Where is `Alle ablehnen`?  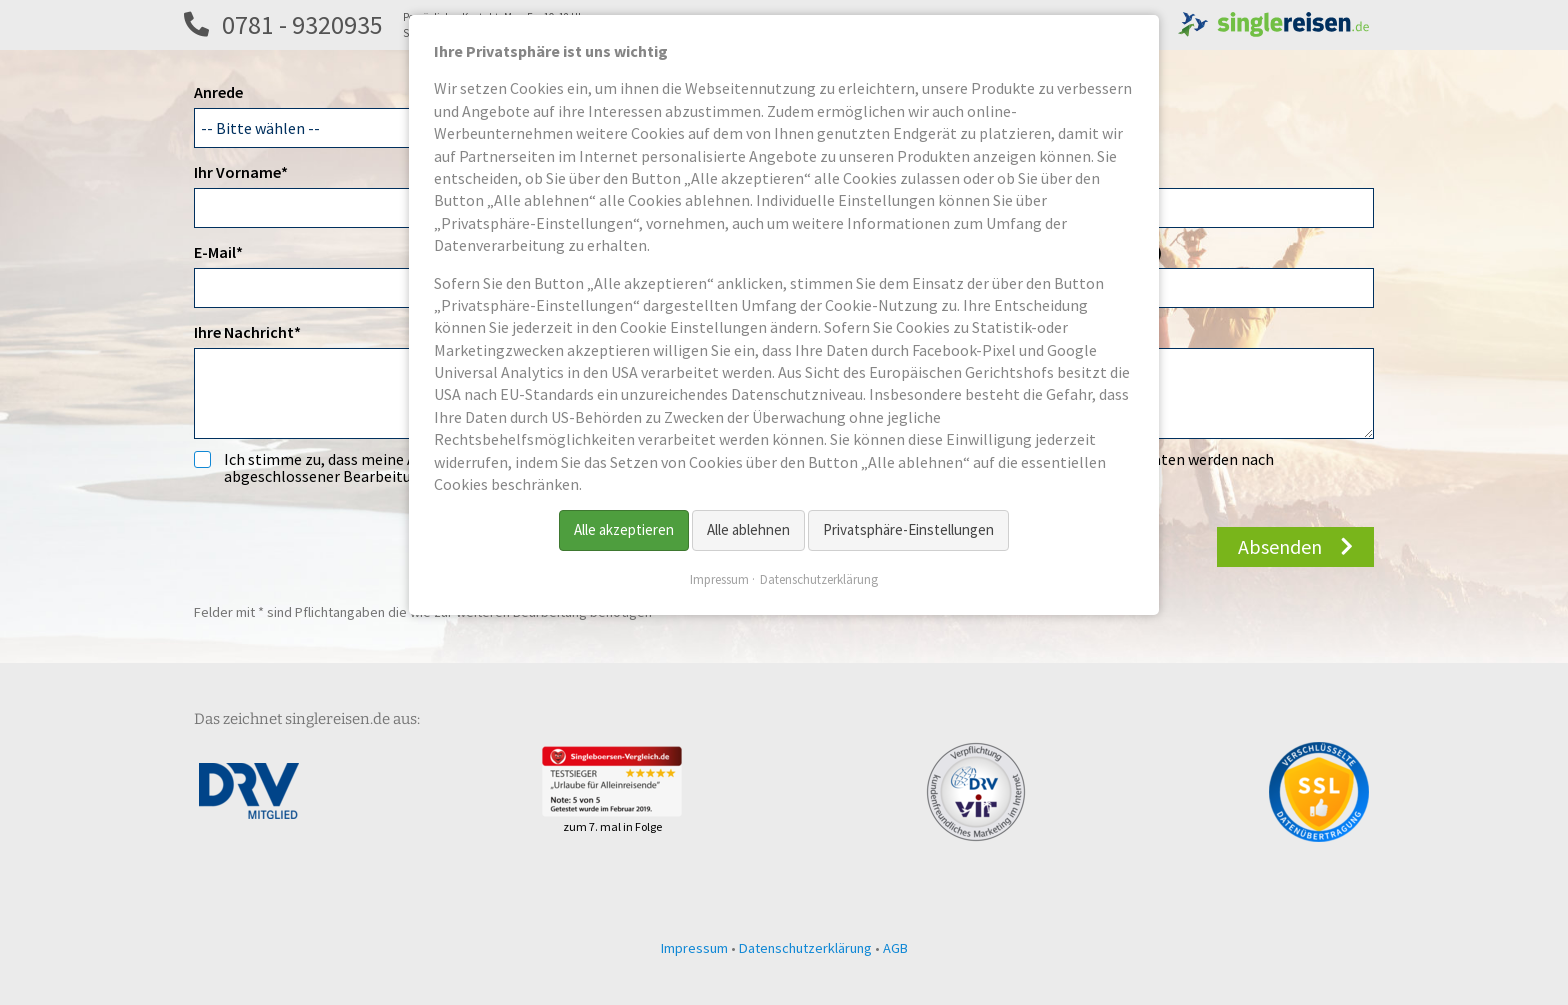 Alle ablehnen is located at coordinates (748, 529).